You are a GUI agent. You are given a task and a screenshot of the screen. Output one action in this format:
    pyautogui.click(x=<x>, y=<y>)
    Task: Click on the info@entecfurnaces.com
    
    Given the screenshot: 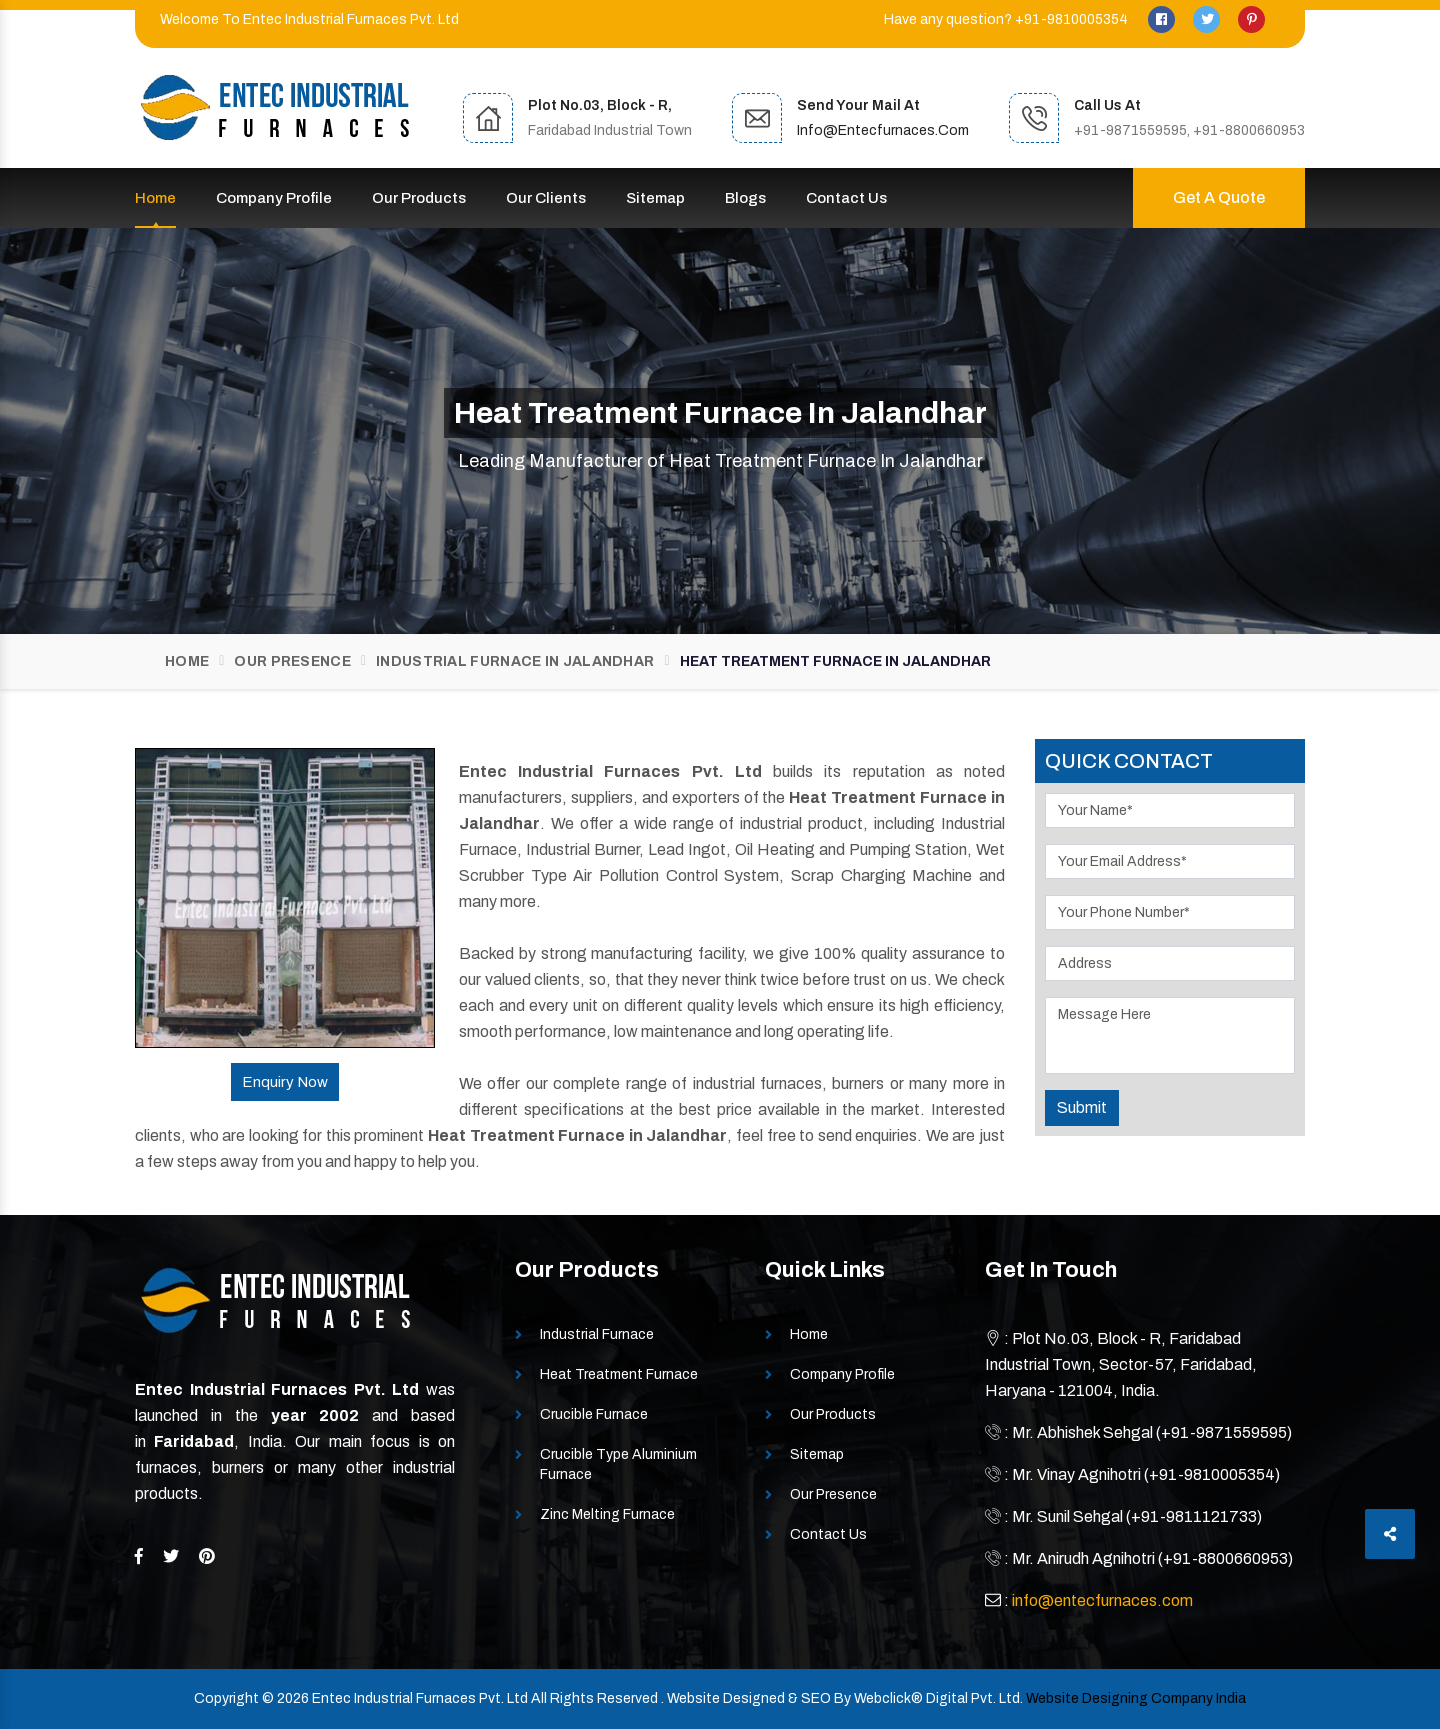 What is the action you would take?
    pyautogui.click(x=883, y=130)
    